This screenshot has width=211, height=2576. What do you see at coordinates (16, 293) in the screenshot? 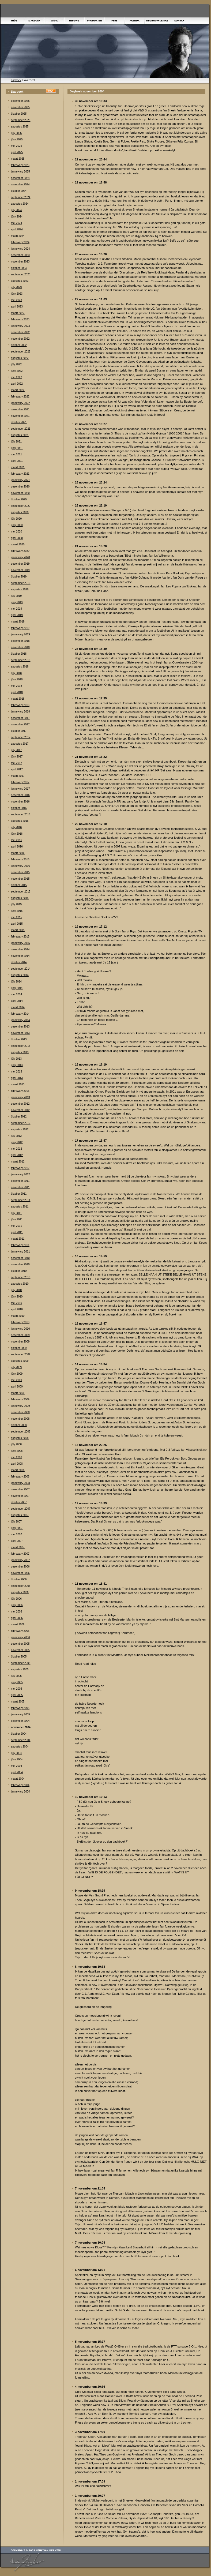
I see `júny 2023` at bounding box center [16, 293].